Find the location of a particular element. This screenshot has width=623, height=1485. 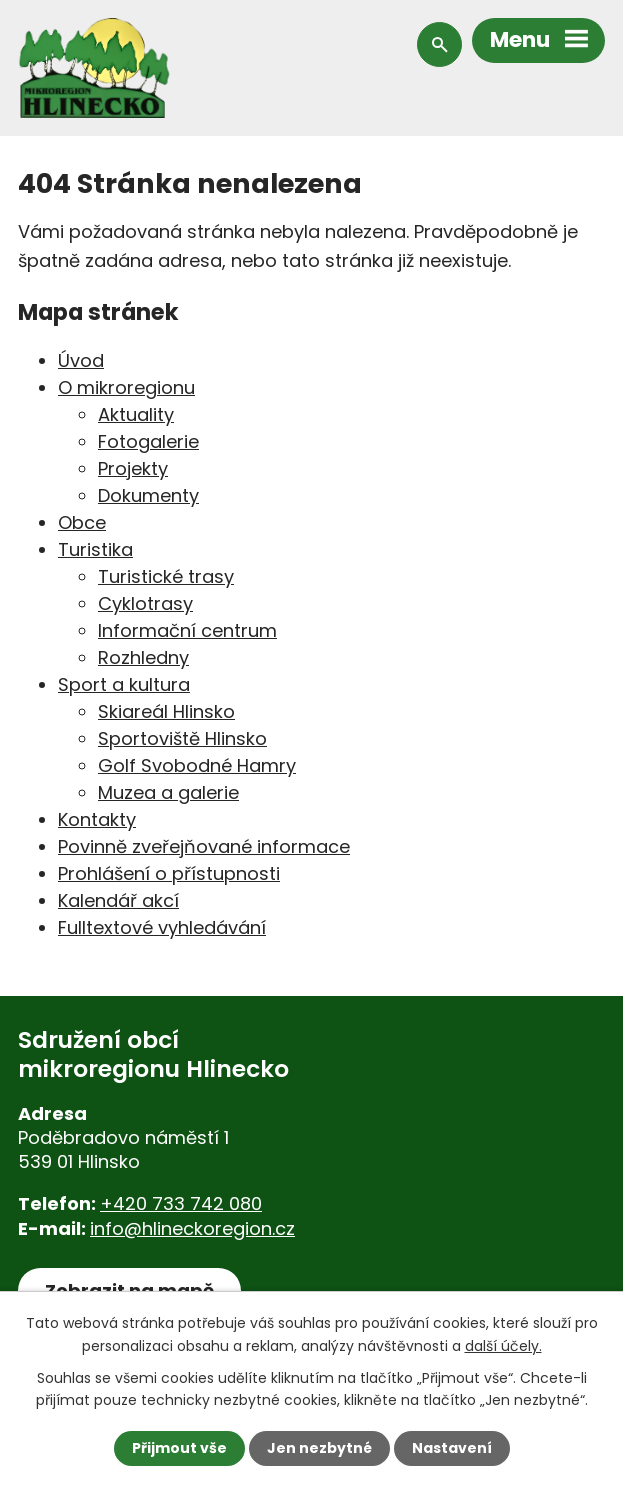

Informační centrum is located at coordinates (187, 630).